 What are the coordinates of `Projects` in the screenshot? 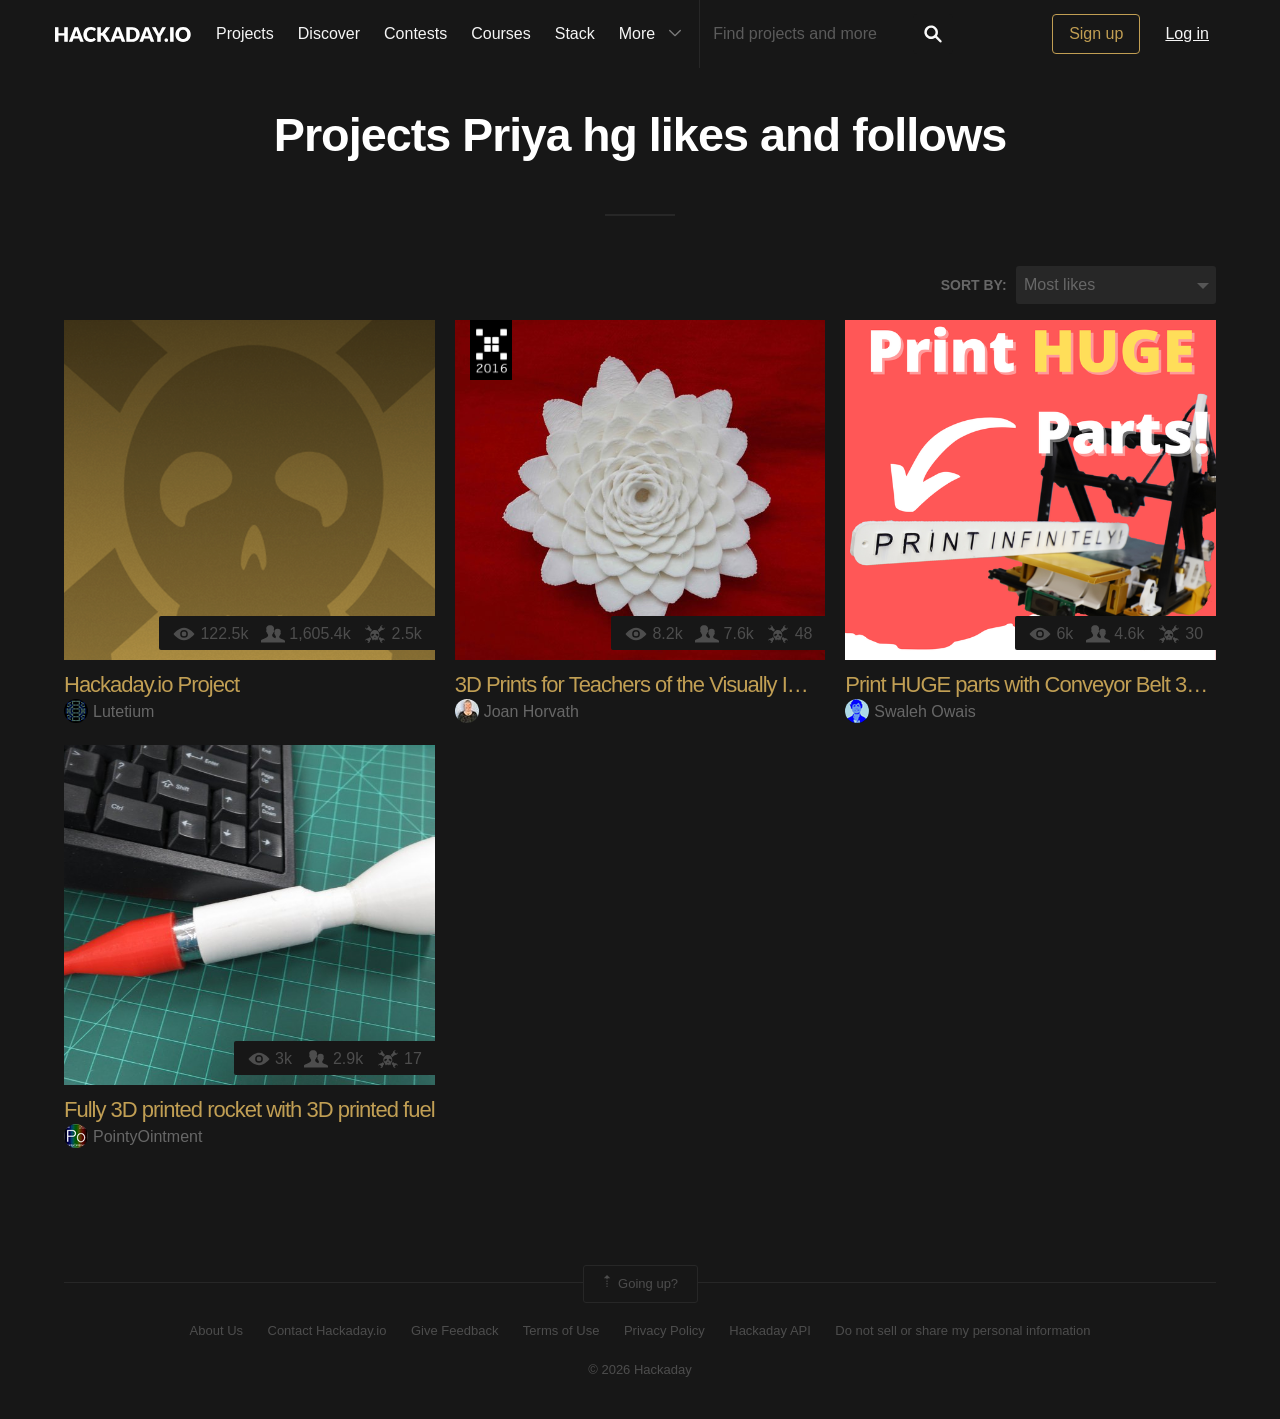 It's located at (245, 33).